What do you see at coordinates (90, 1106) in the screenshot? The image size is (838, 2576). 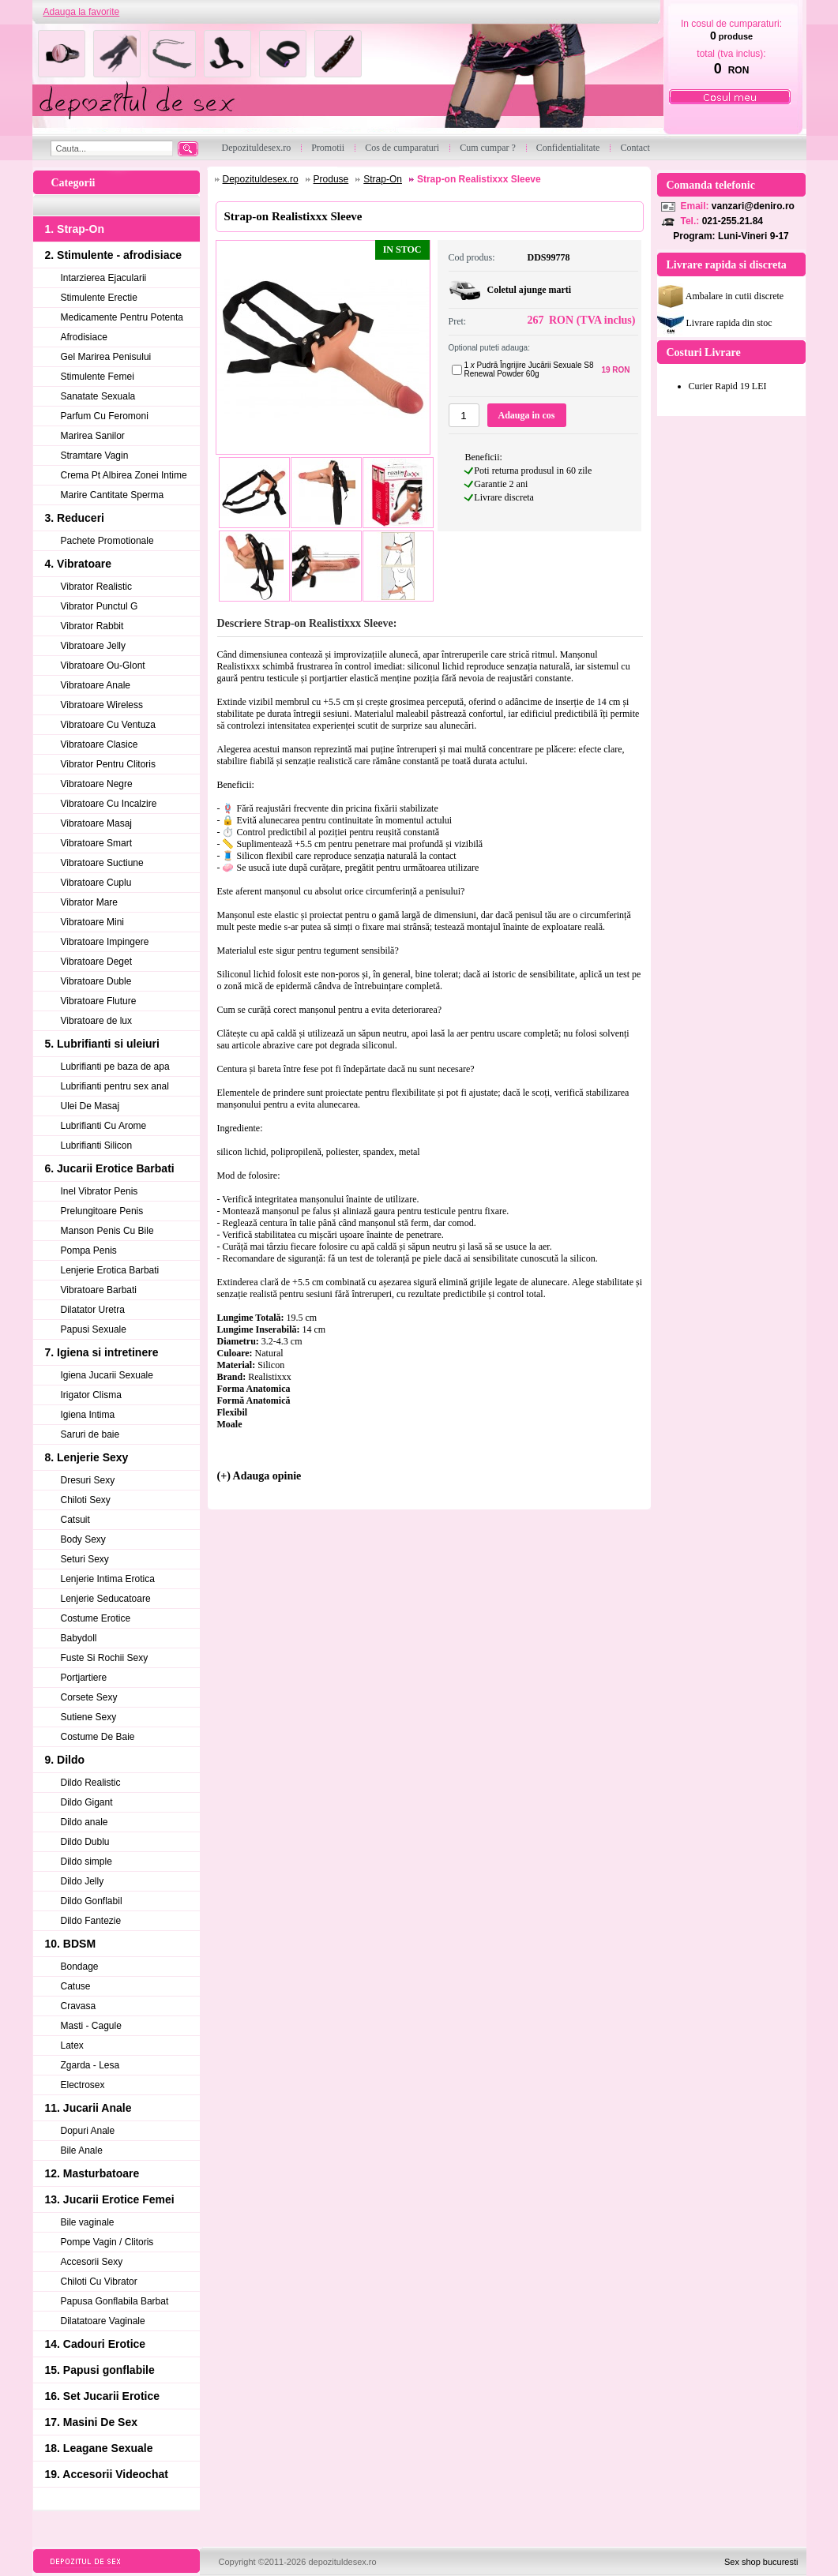 I see `Ulei De Masaj` at bounding box center [90, 1106].